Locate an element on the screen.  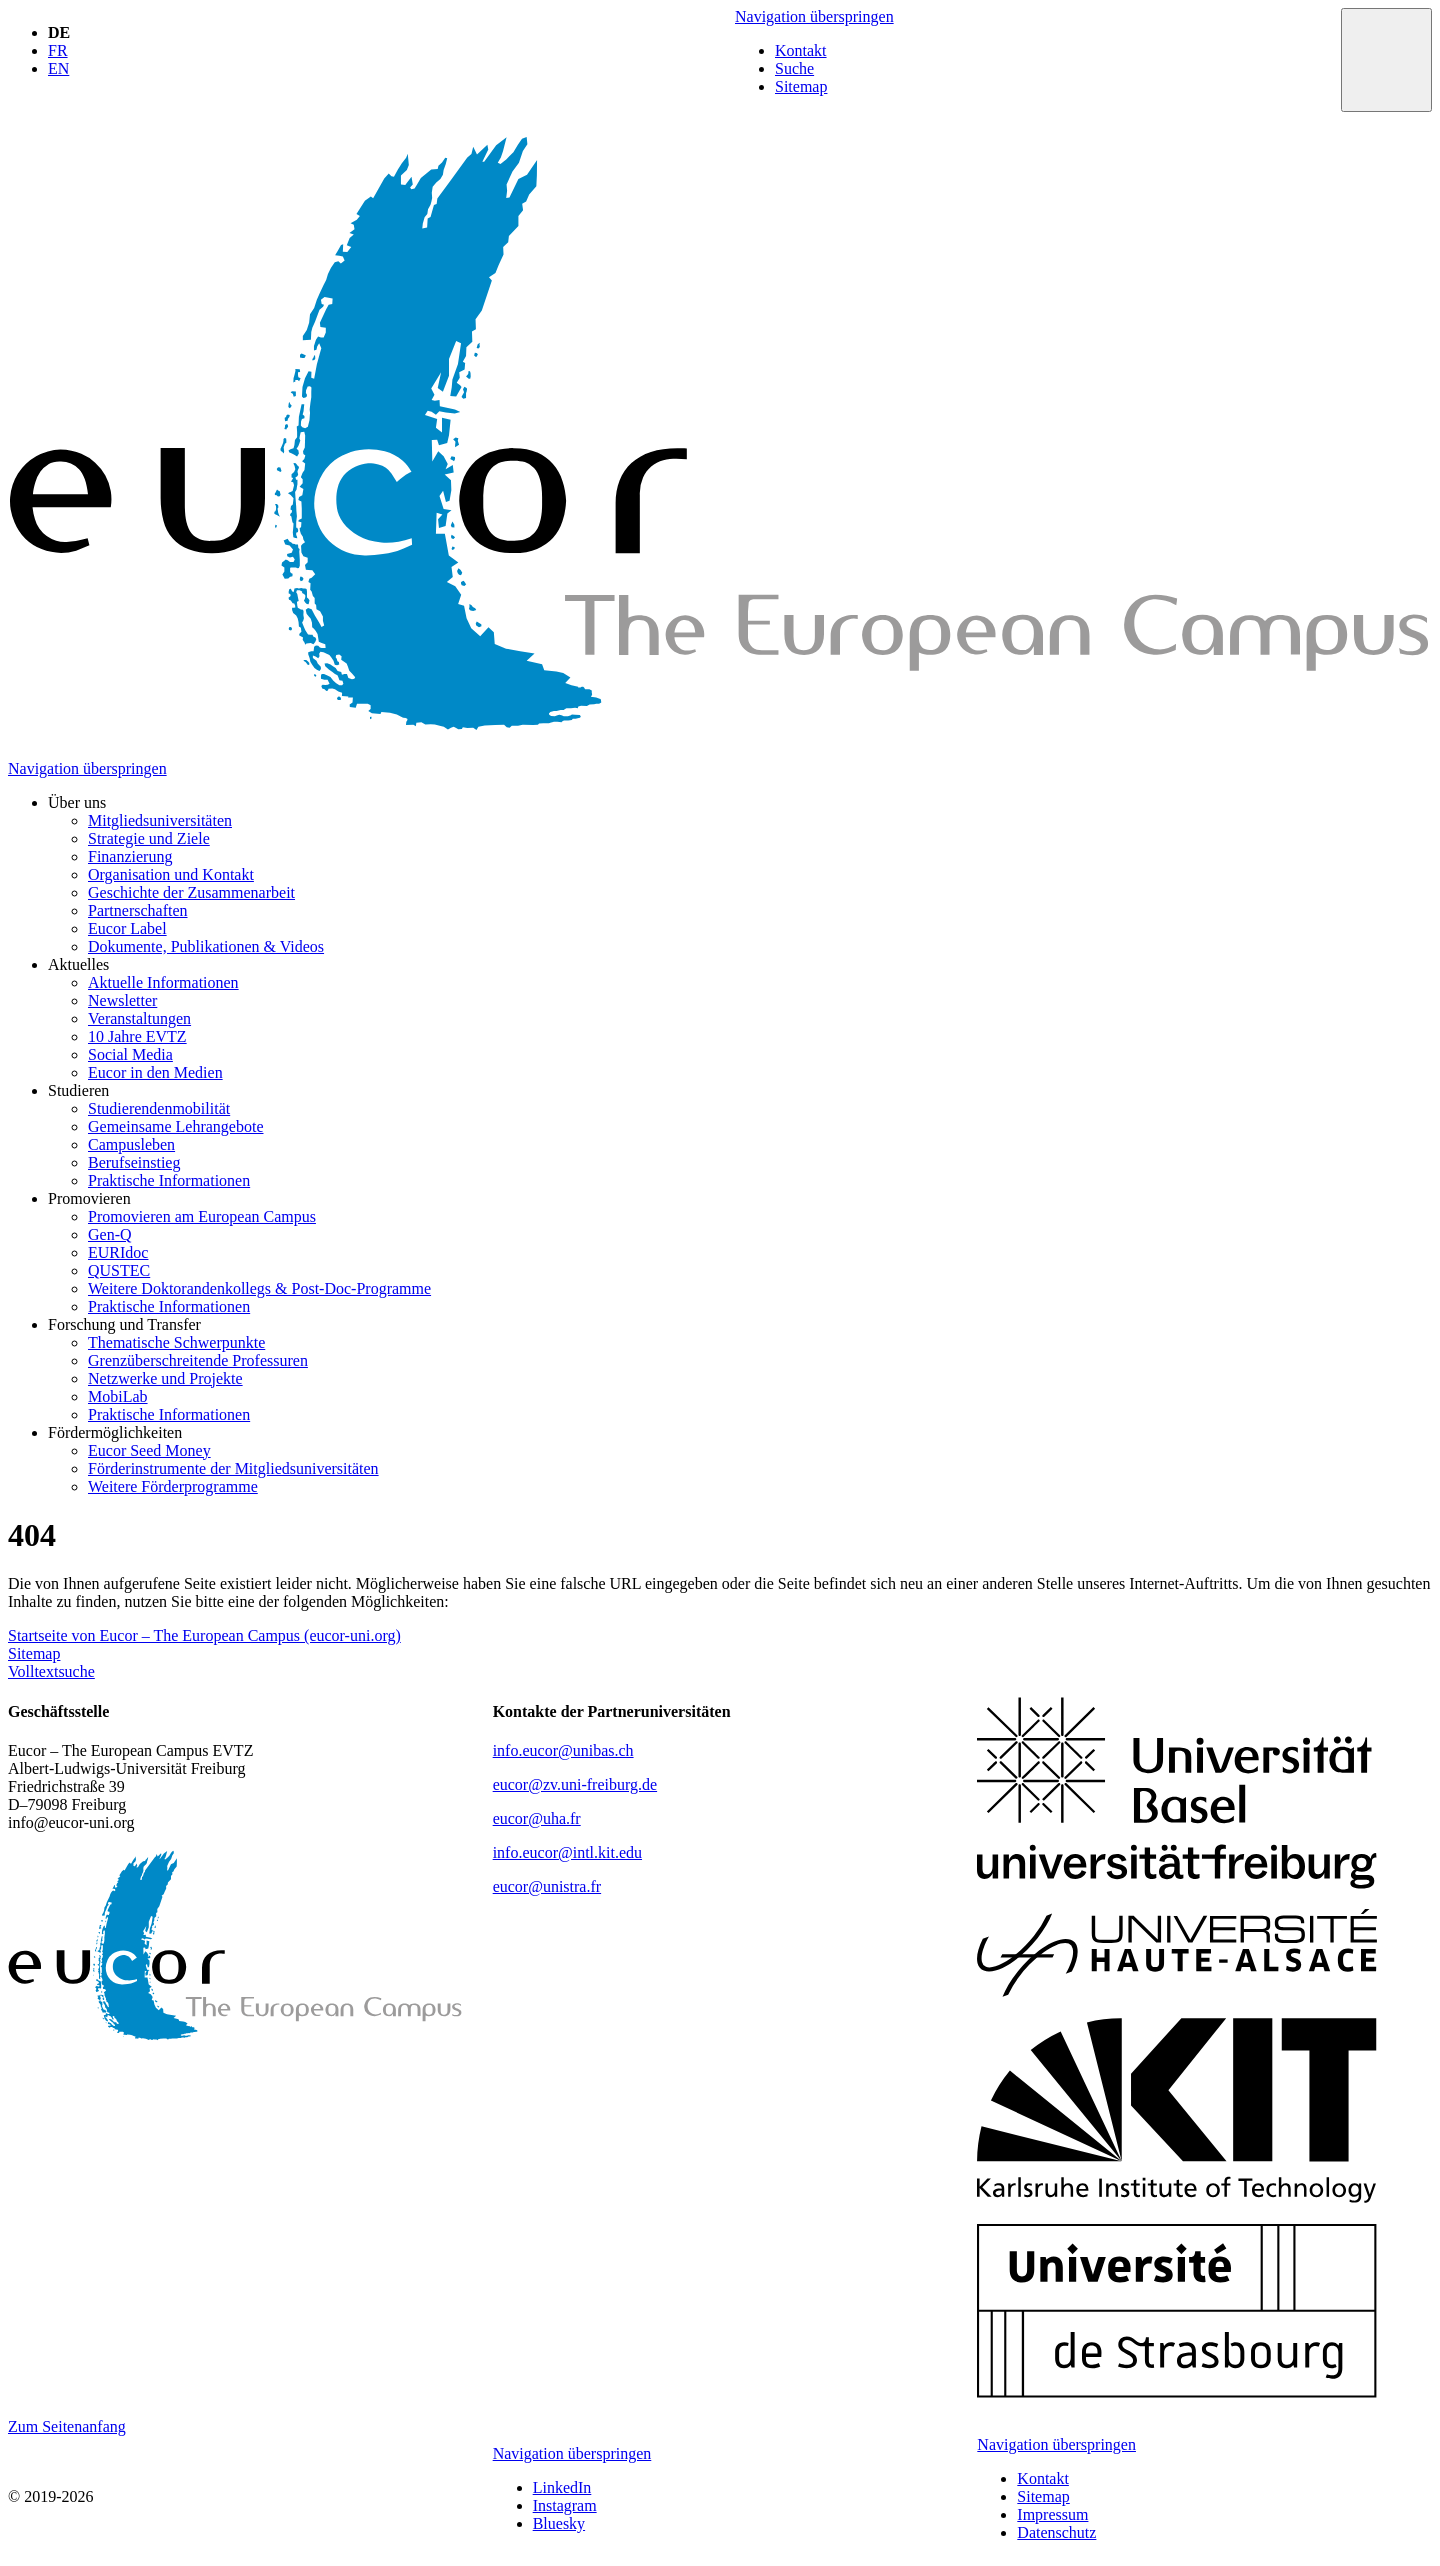
Datenschutz is located at coordinates (1056, 2532).